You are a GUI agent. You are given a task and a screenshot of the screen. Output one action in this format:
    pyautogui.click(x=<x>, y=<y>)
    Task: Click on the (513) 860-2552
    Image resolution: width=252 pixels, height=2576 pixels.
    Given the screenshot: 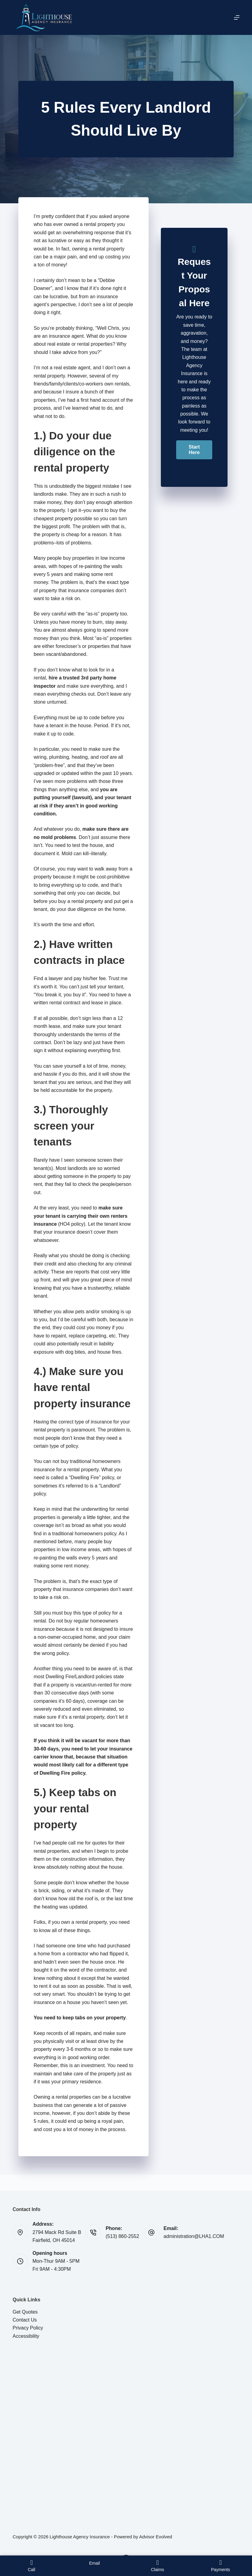 What is the action you would take?
    pyautogui.click(x=122, y=2236)
    